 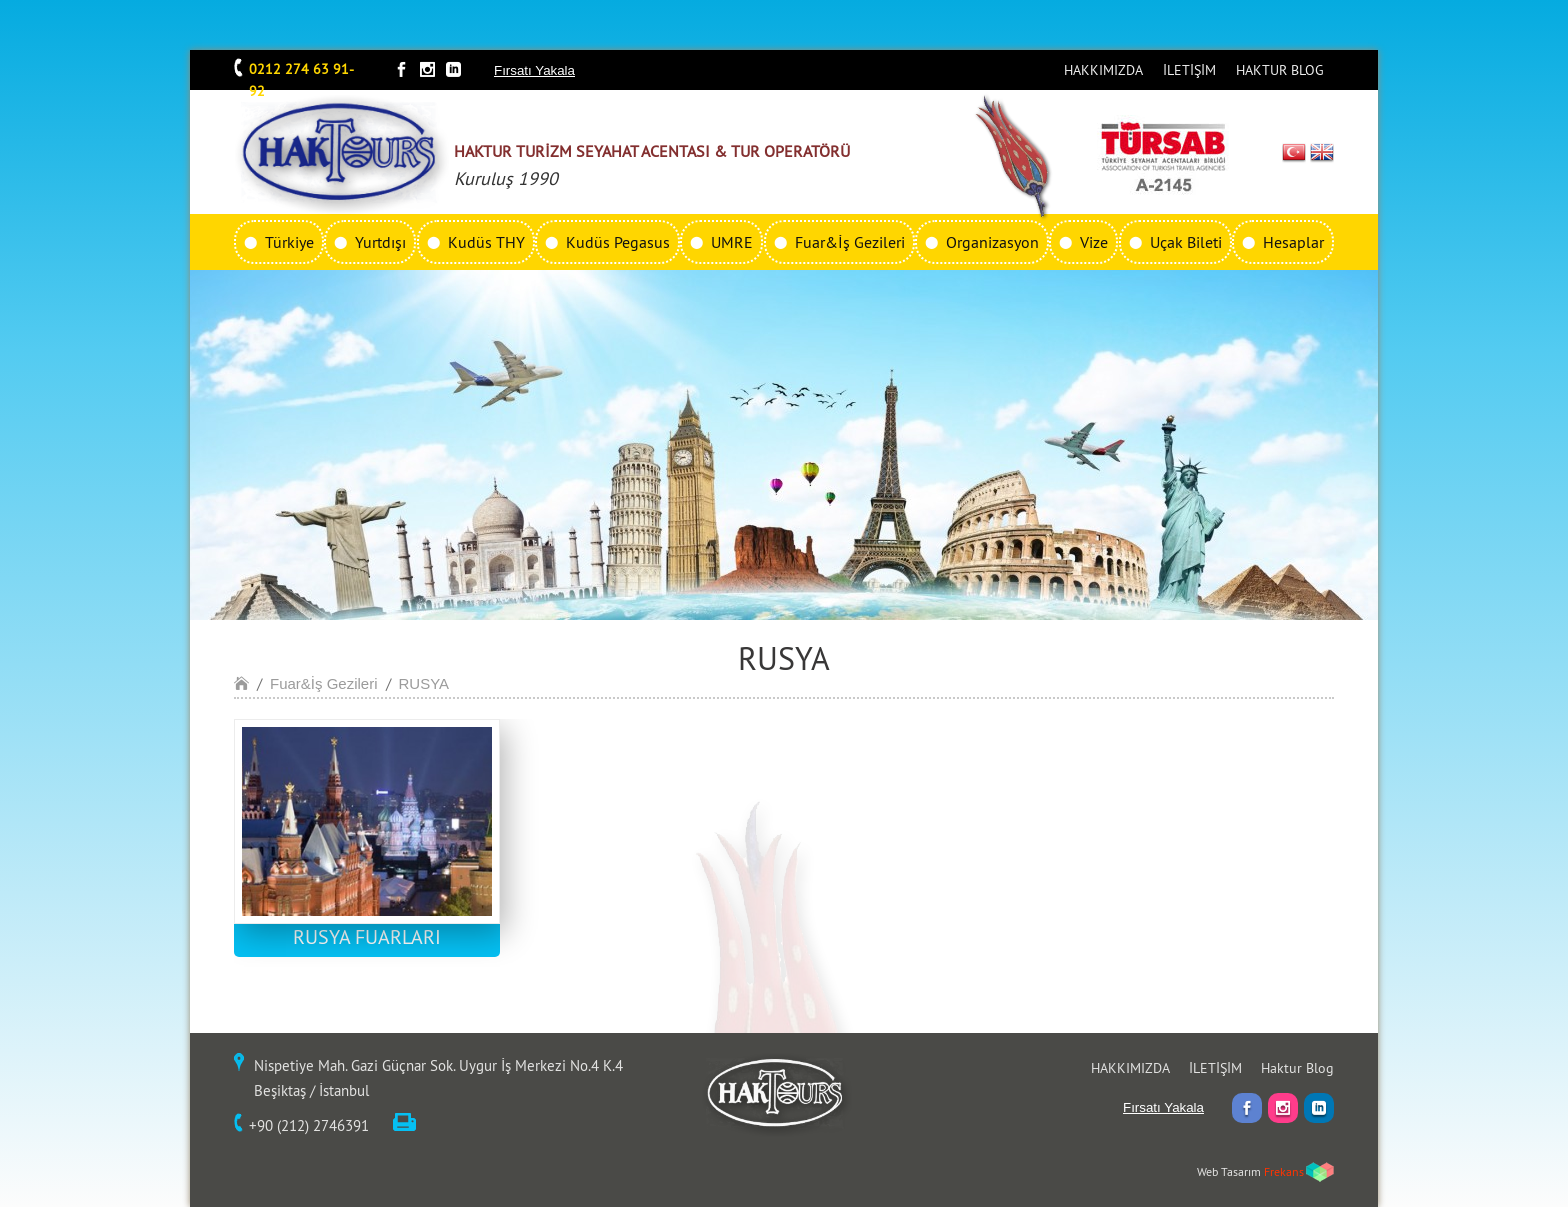 I want to click on EN, so click(x=1322, y=152).